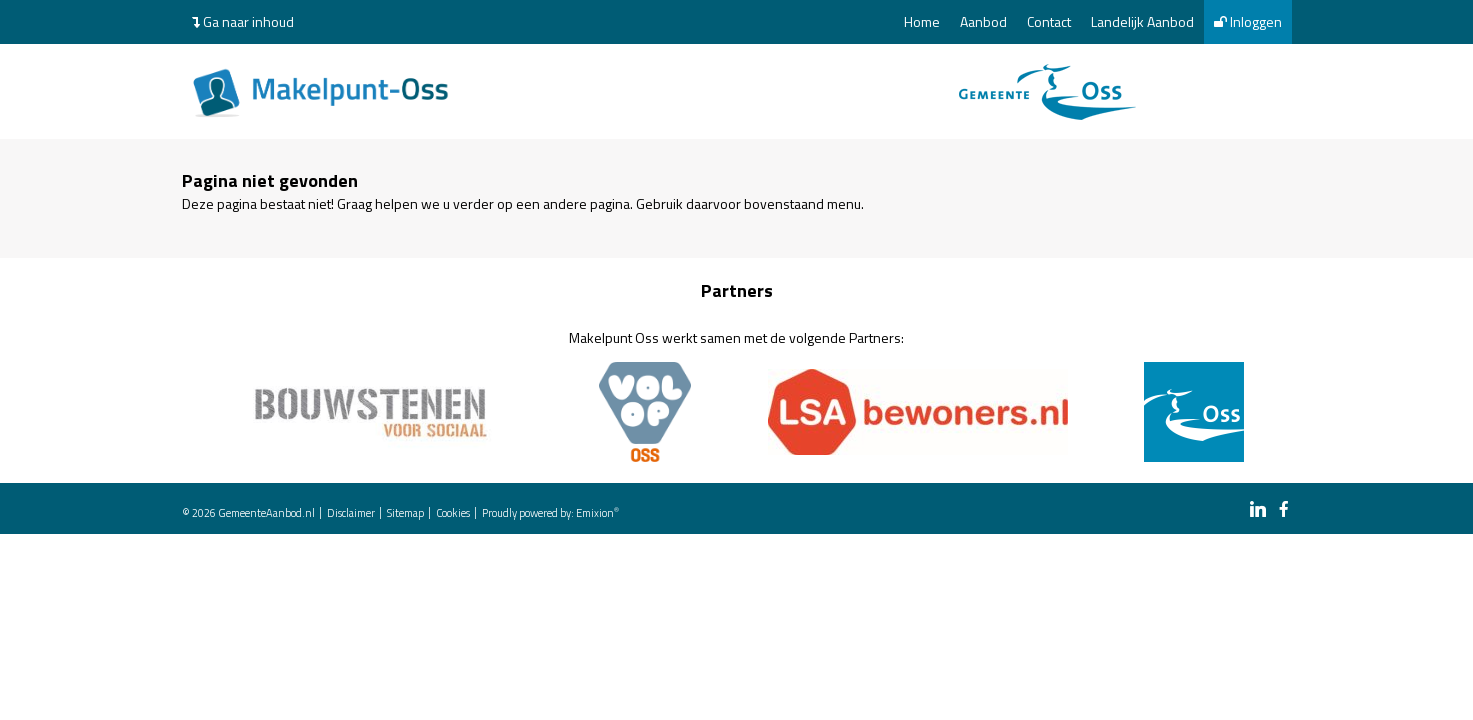  I want to click on Inloggen [menuitem], so click(1248, 21).